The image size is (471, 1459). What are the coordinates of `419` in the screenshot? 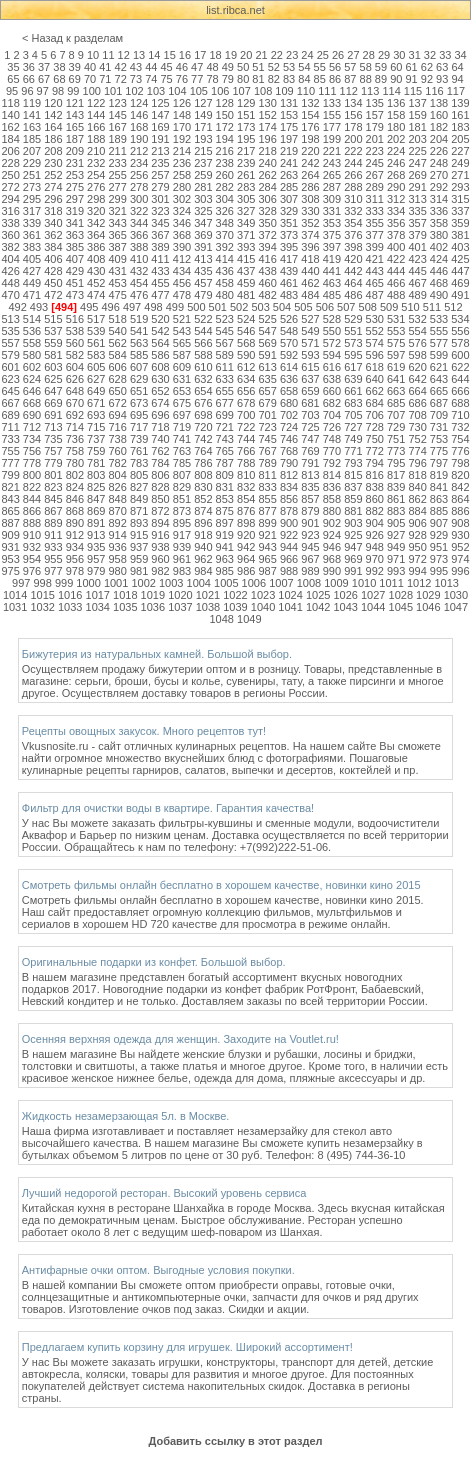 It's located at (332, 259).